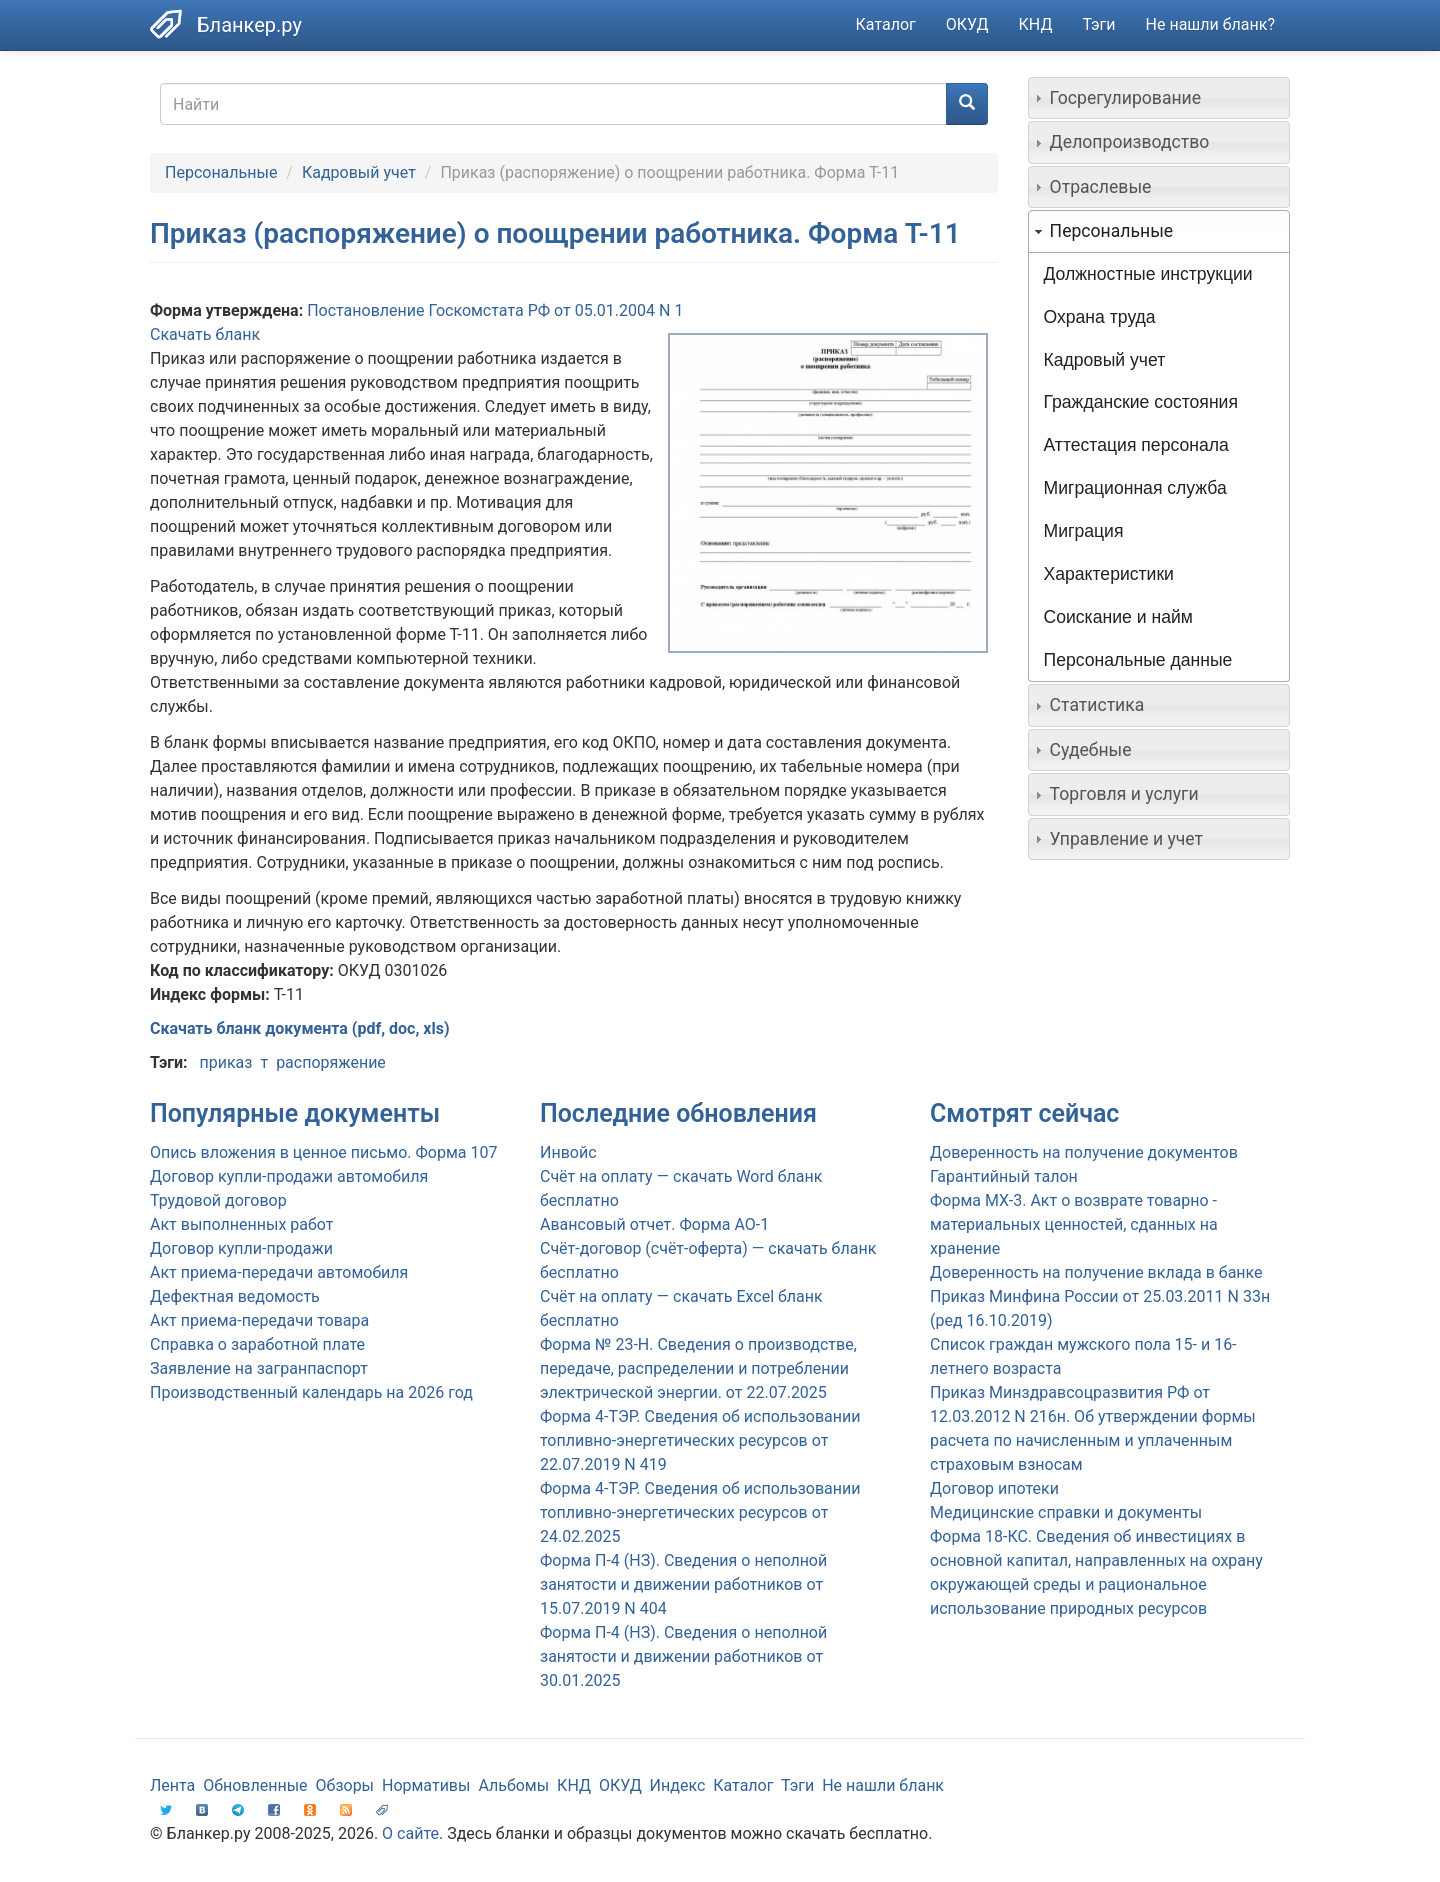 This screenshot has width=1440, height=1882. I want to click on Скачать бланк документа (pdf, doc, xls), so click(300, 1028).